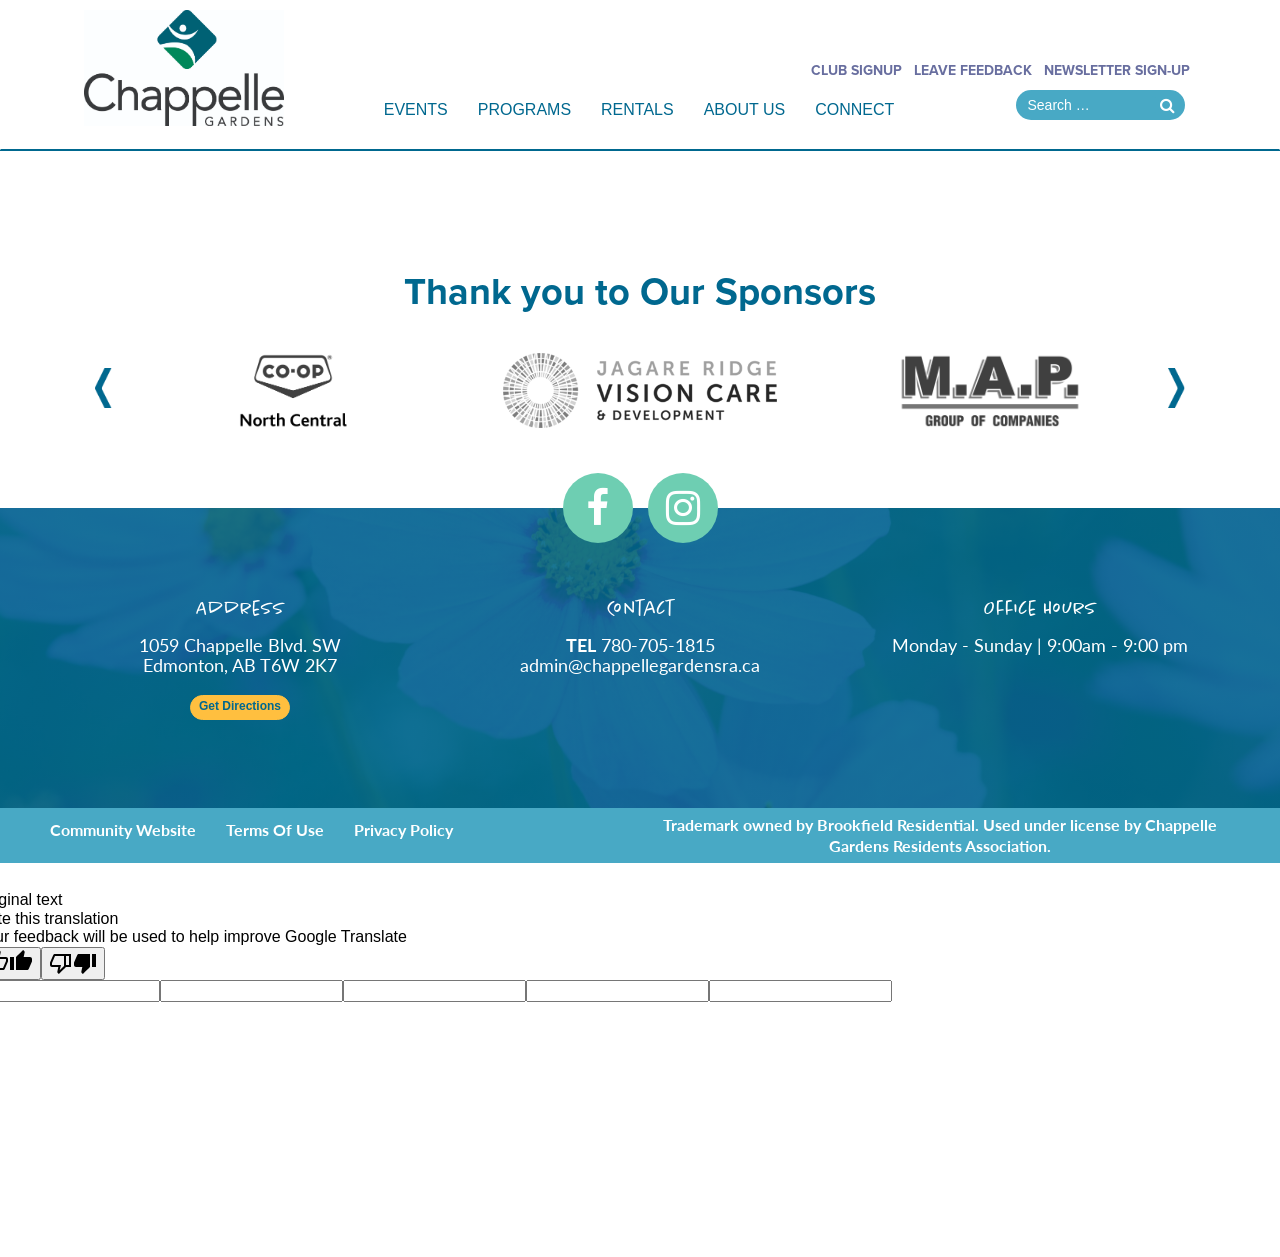 Image resolution: width=1280 pixels, height=1257 pixels. Describe the element at coordinates (973, 70) in the screenshot. I see `Leave Feedback` at that location.